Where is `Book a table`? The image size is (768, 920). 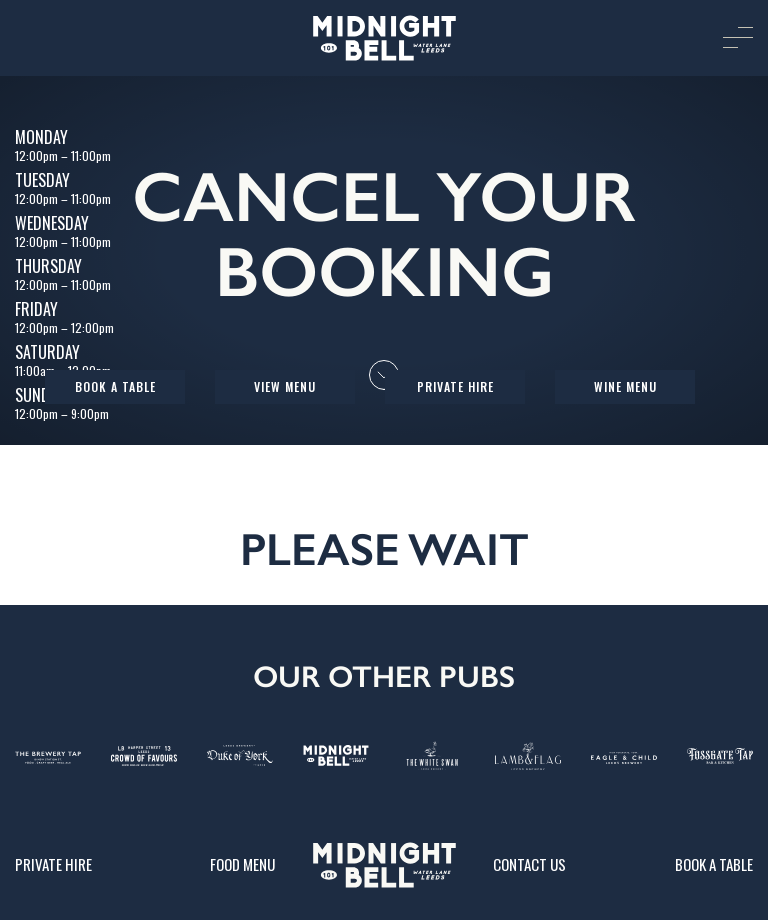 Book a table is located at coordinates (115, 386).